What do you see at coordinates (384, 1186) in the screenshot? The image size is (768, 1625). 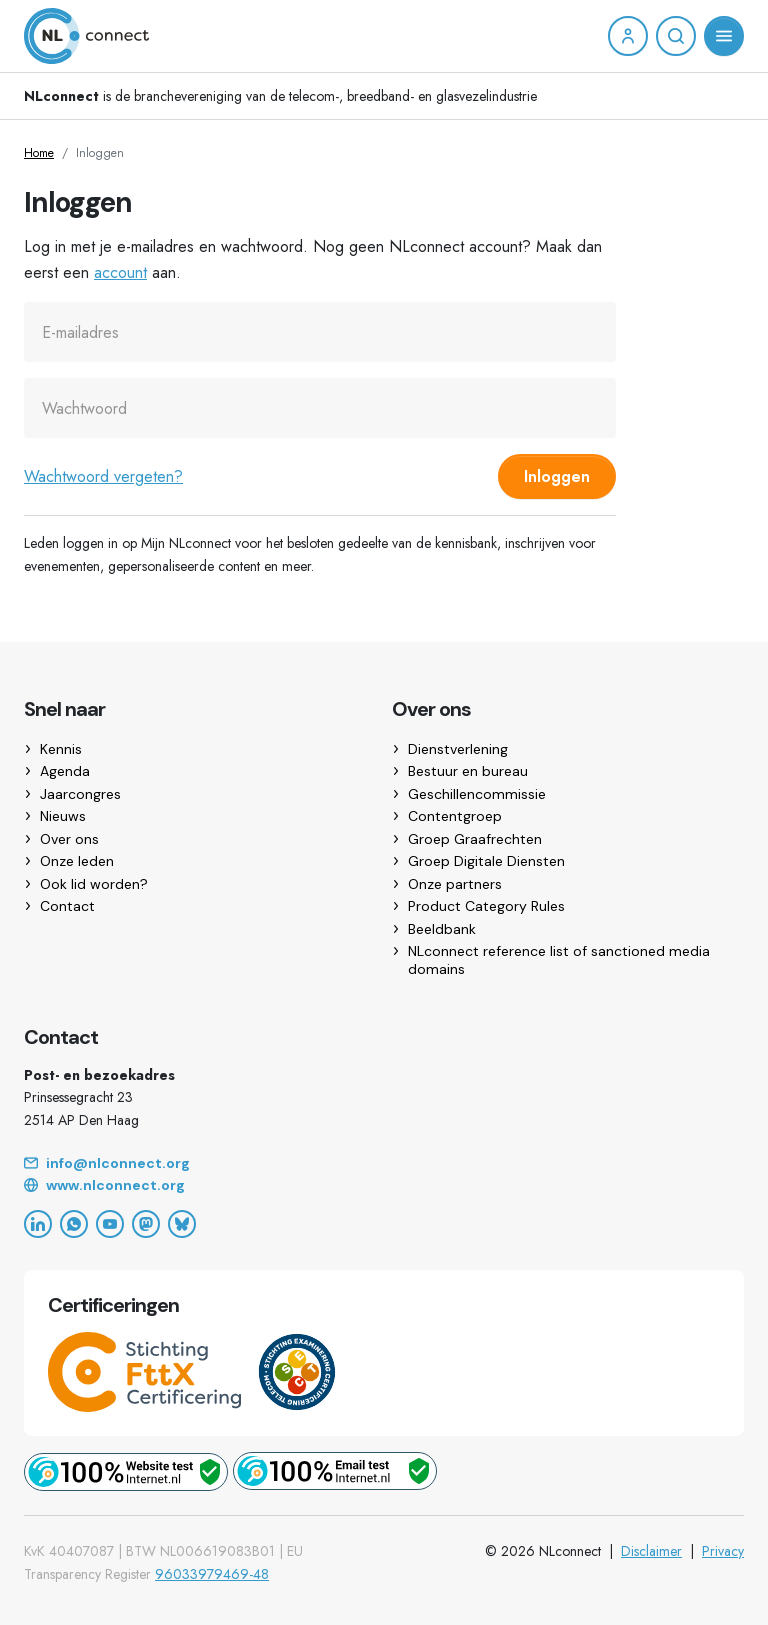 I see `[Website]` at bounding box center [384, 1186].